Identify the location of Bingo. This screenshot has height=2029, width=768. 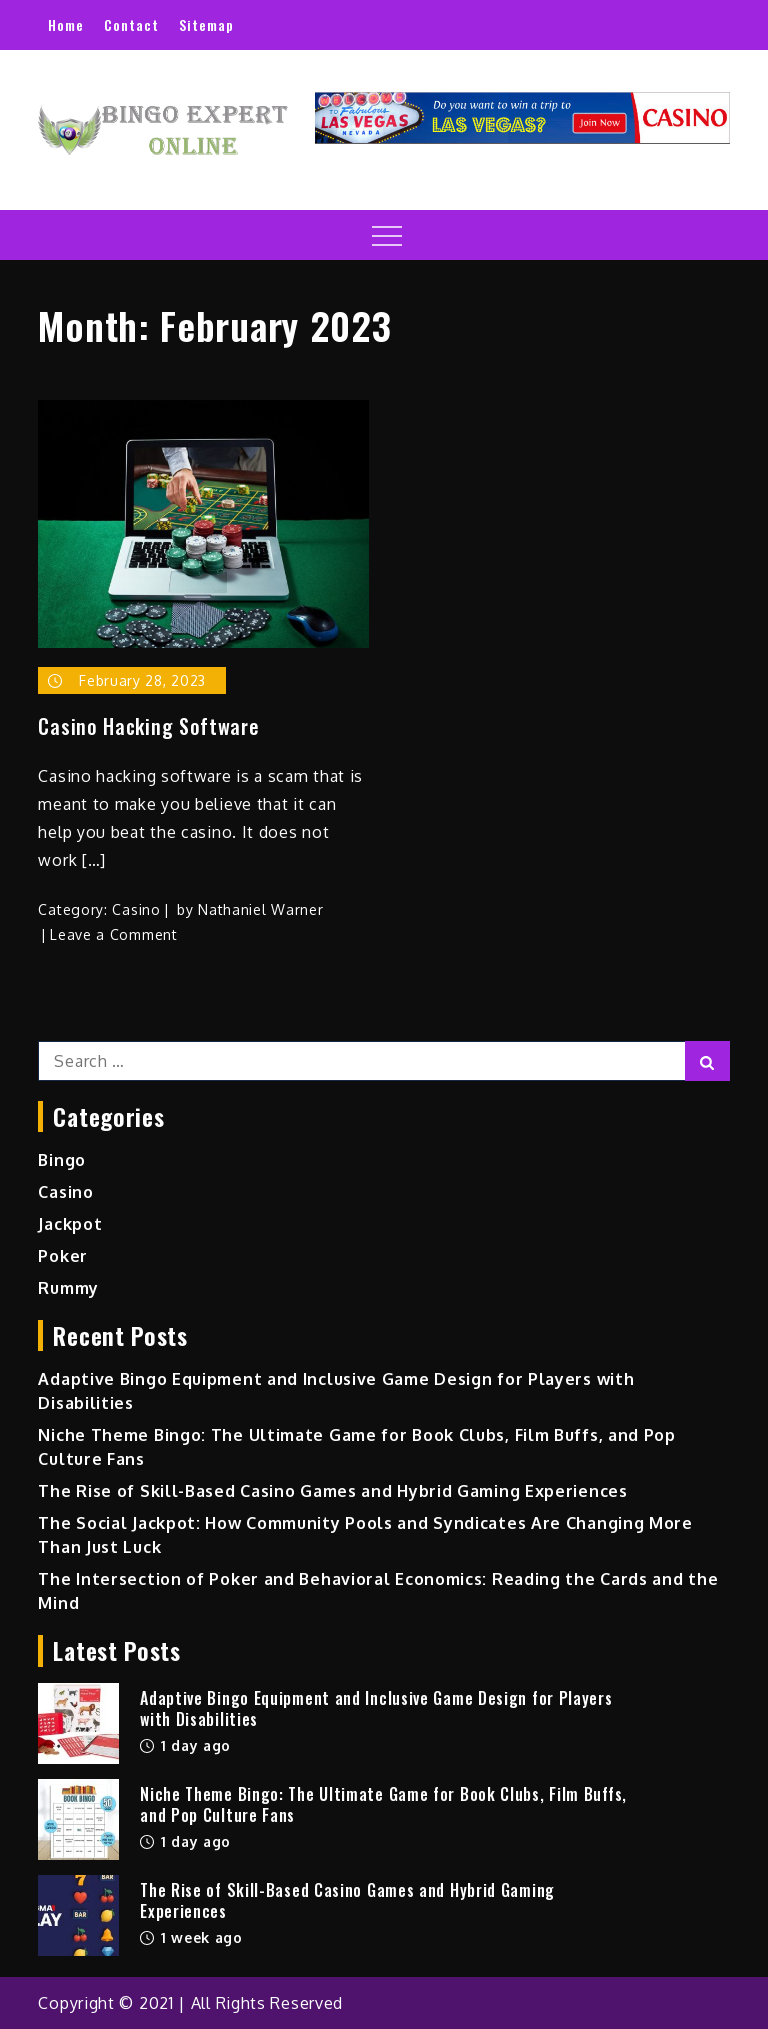
(62, 1160).